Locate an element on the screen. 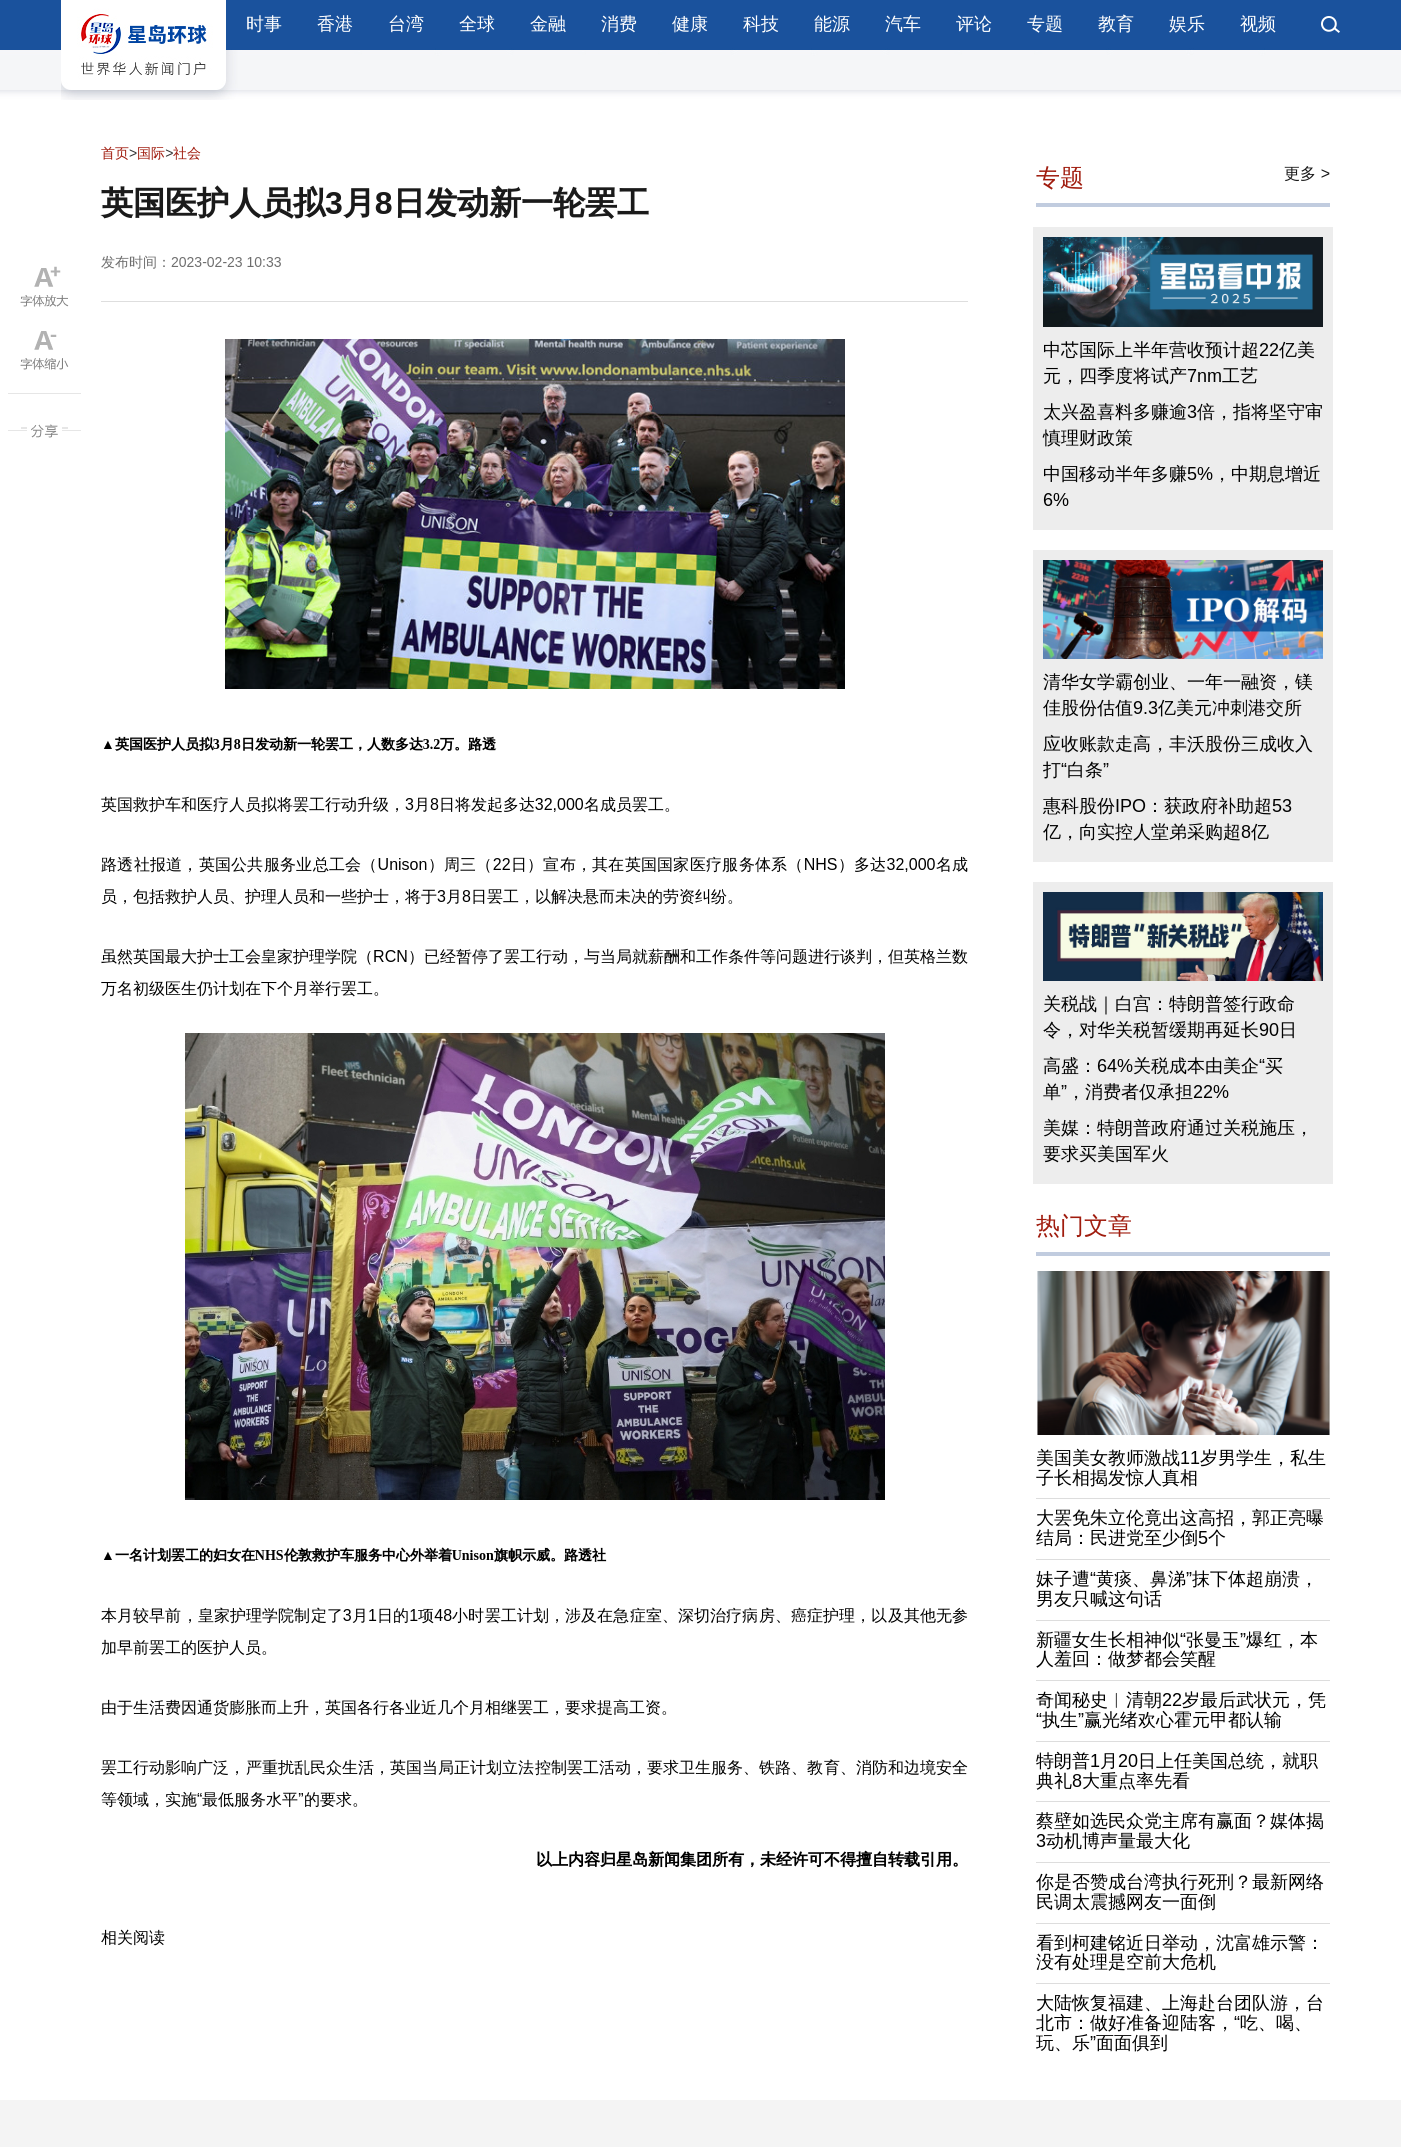 The height and width of the screenshot is (2147, 1401). 美国美女教师激战11岁男学生，私生子长相揭发惊人真相 is located at coordinates (1181, 1468).